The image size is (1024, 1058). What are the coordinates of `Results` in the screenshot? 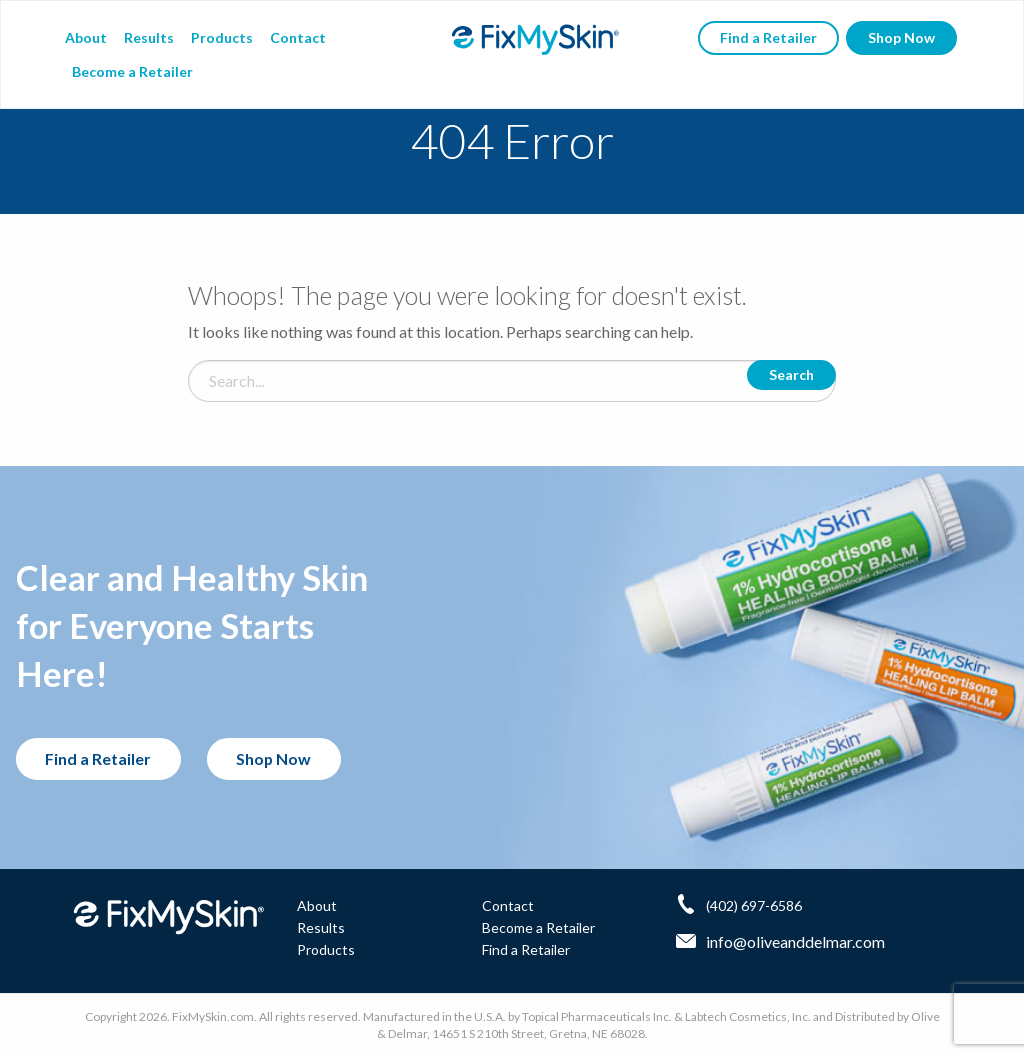 It's located at (149, 37).